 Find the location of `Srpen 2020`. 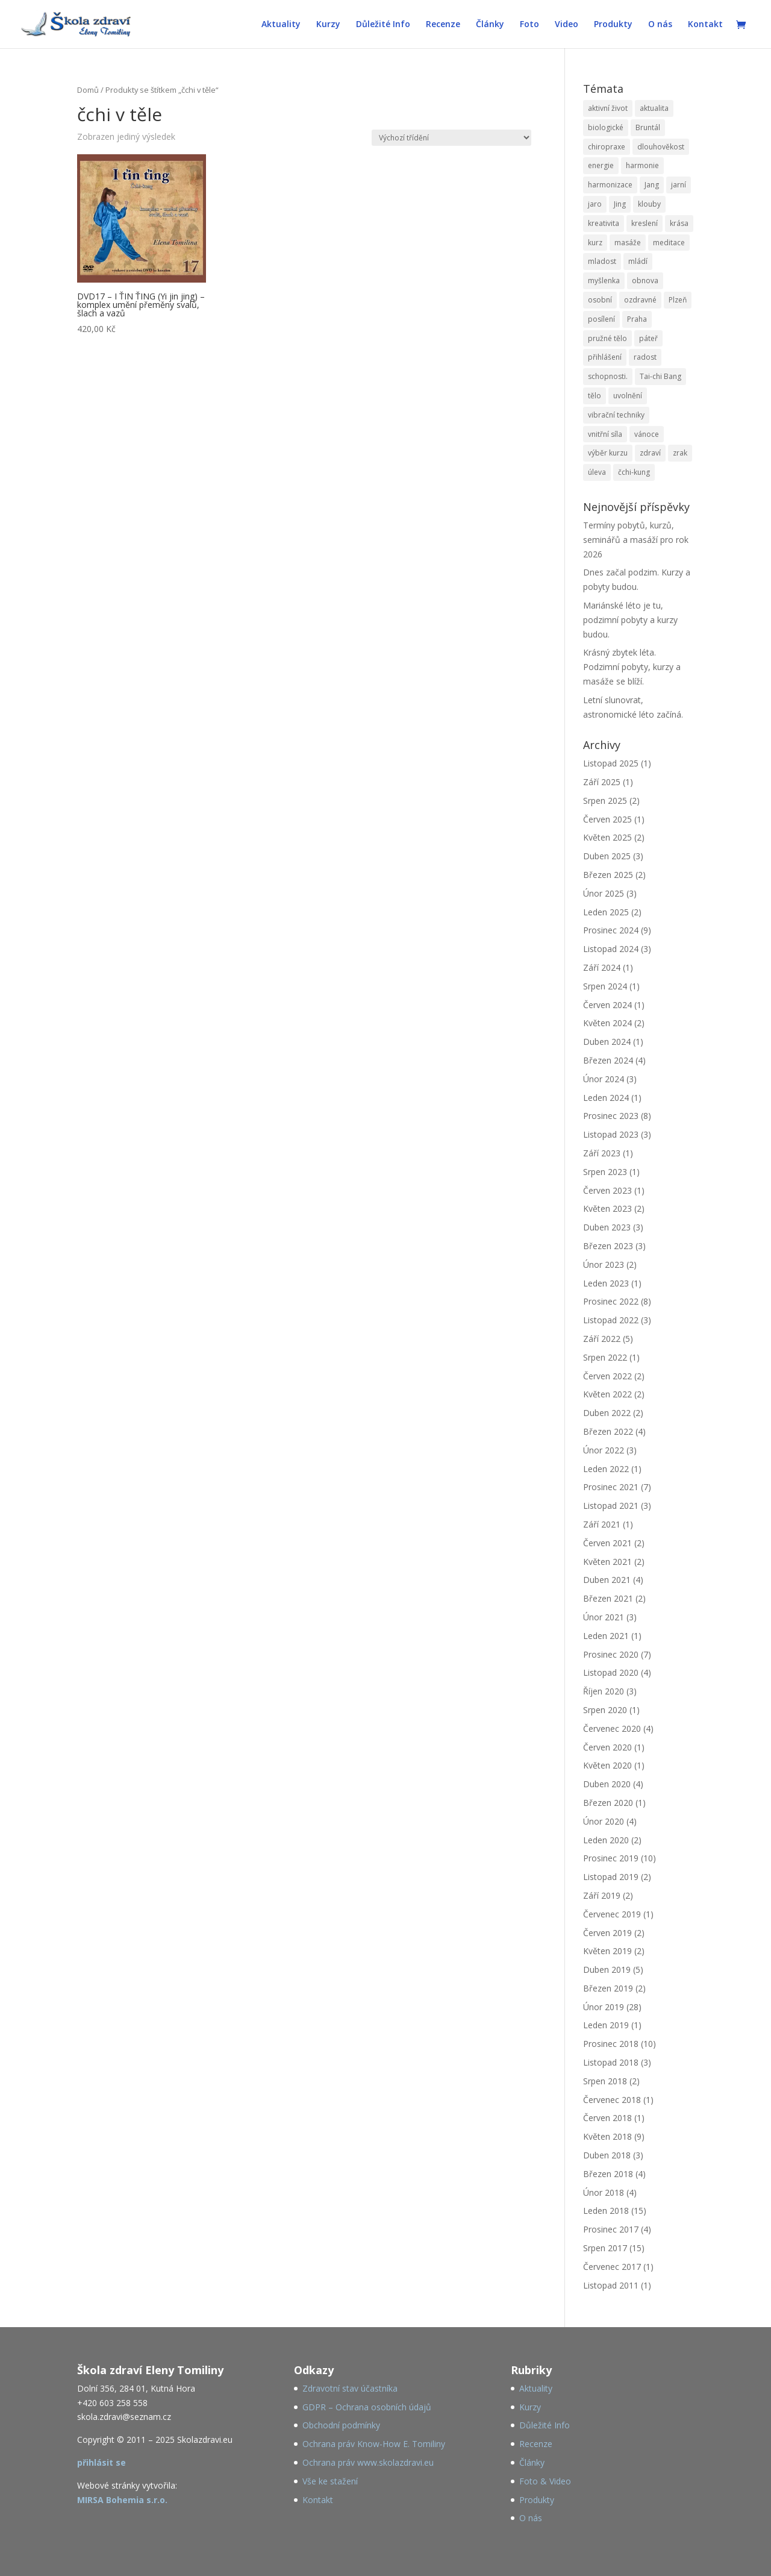

Srpen 2020 is located at coordinates (605, 1710).